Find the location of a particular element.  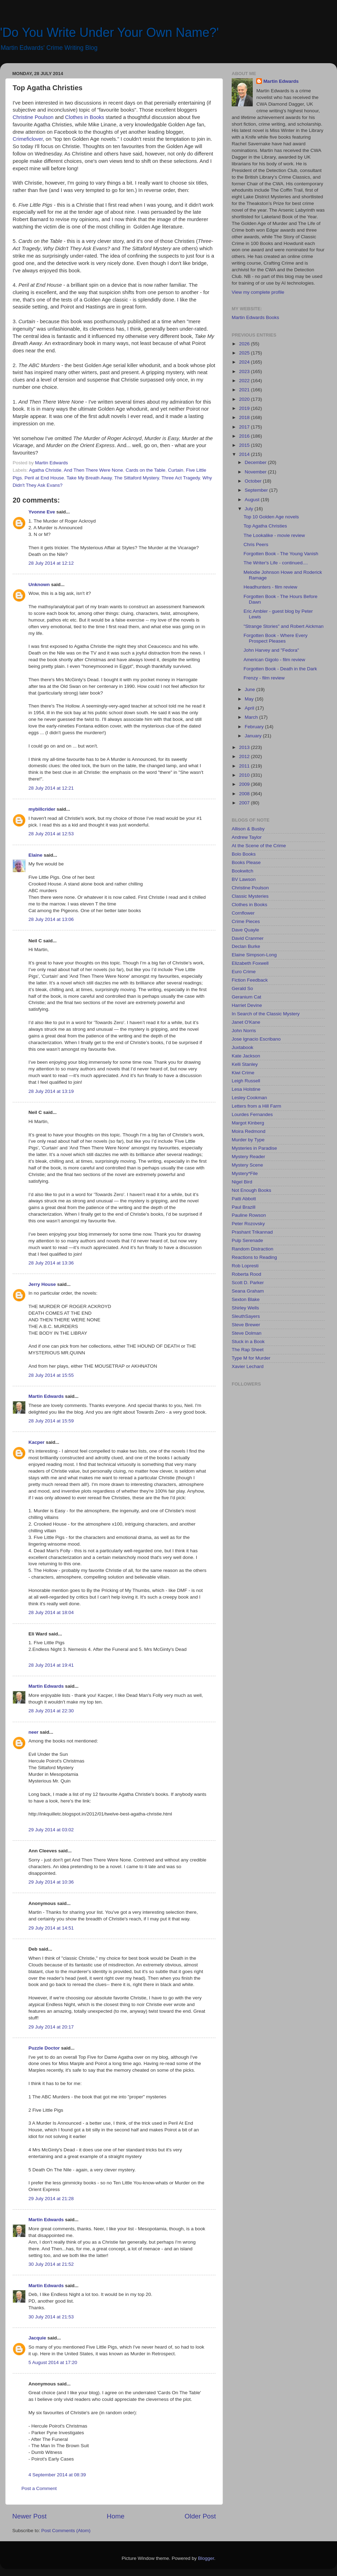

Unknown is located at coordinates (39, 584).